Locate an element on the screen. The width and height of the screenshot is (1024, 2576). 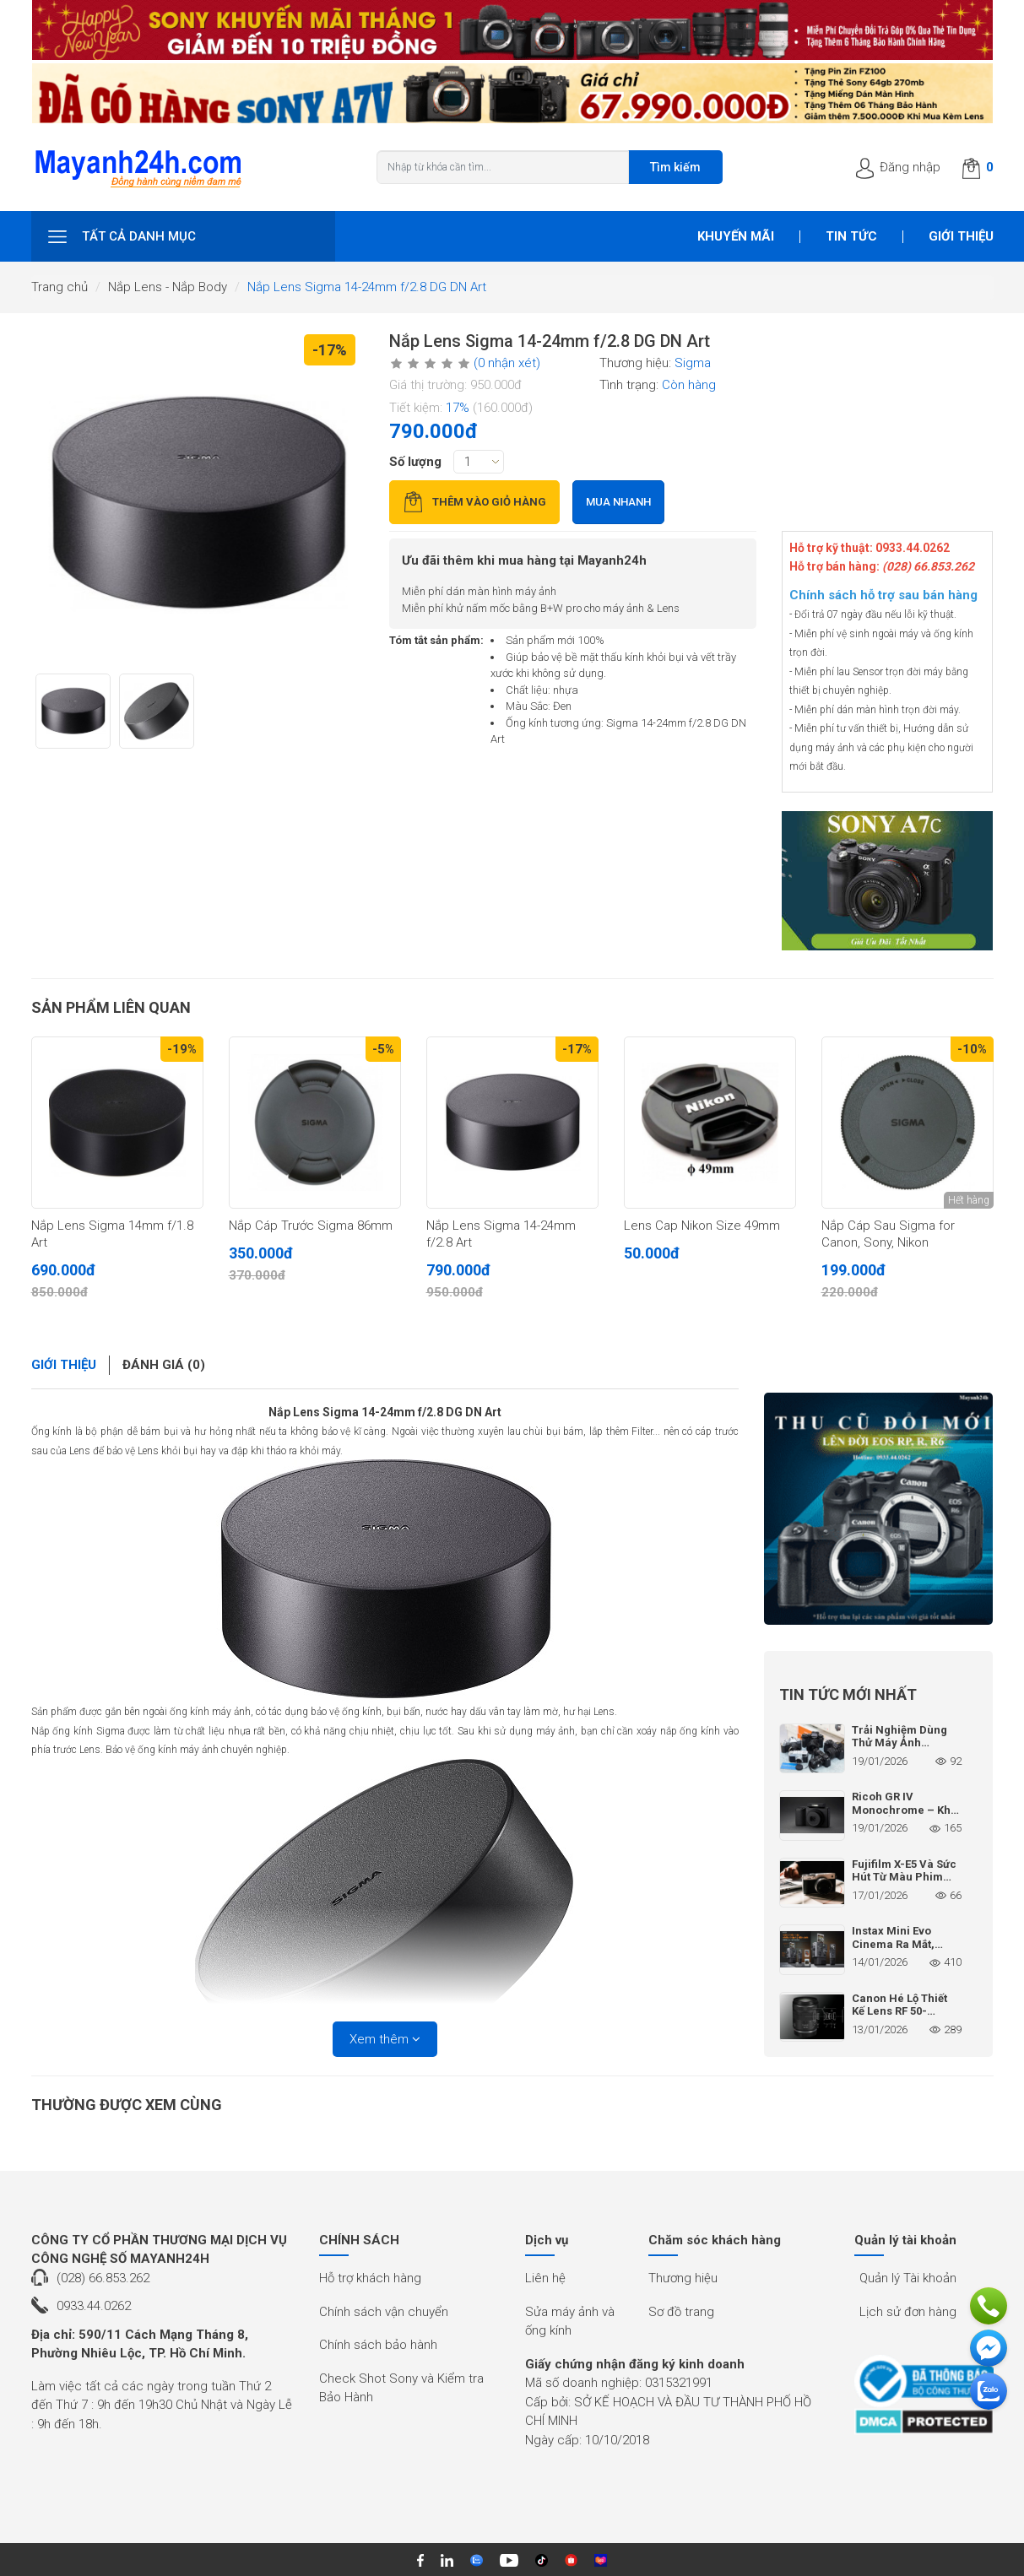
Hỗ trợ khách hàng is located at coordinates (370, 2278).